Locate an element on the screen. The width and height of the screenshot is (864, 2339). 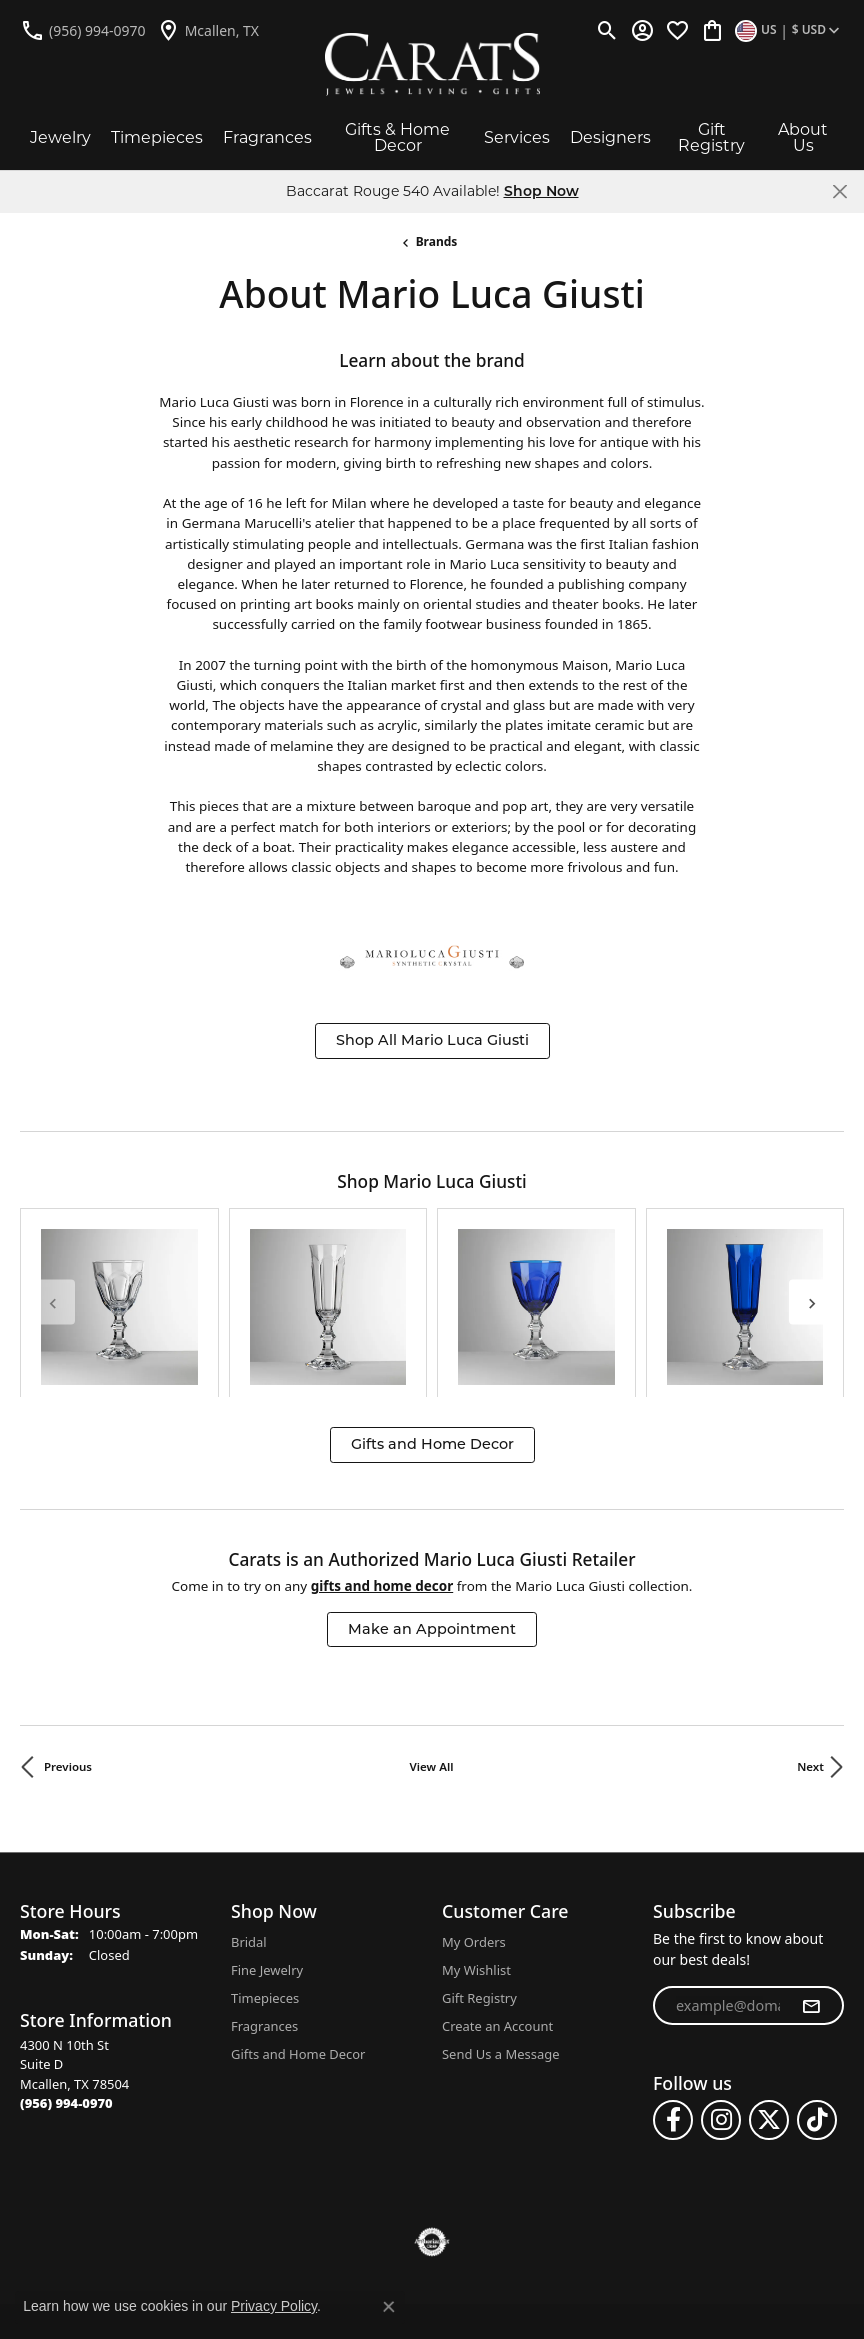
Privacy Policy is located at coordinates (318, 2205).